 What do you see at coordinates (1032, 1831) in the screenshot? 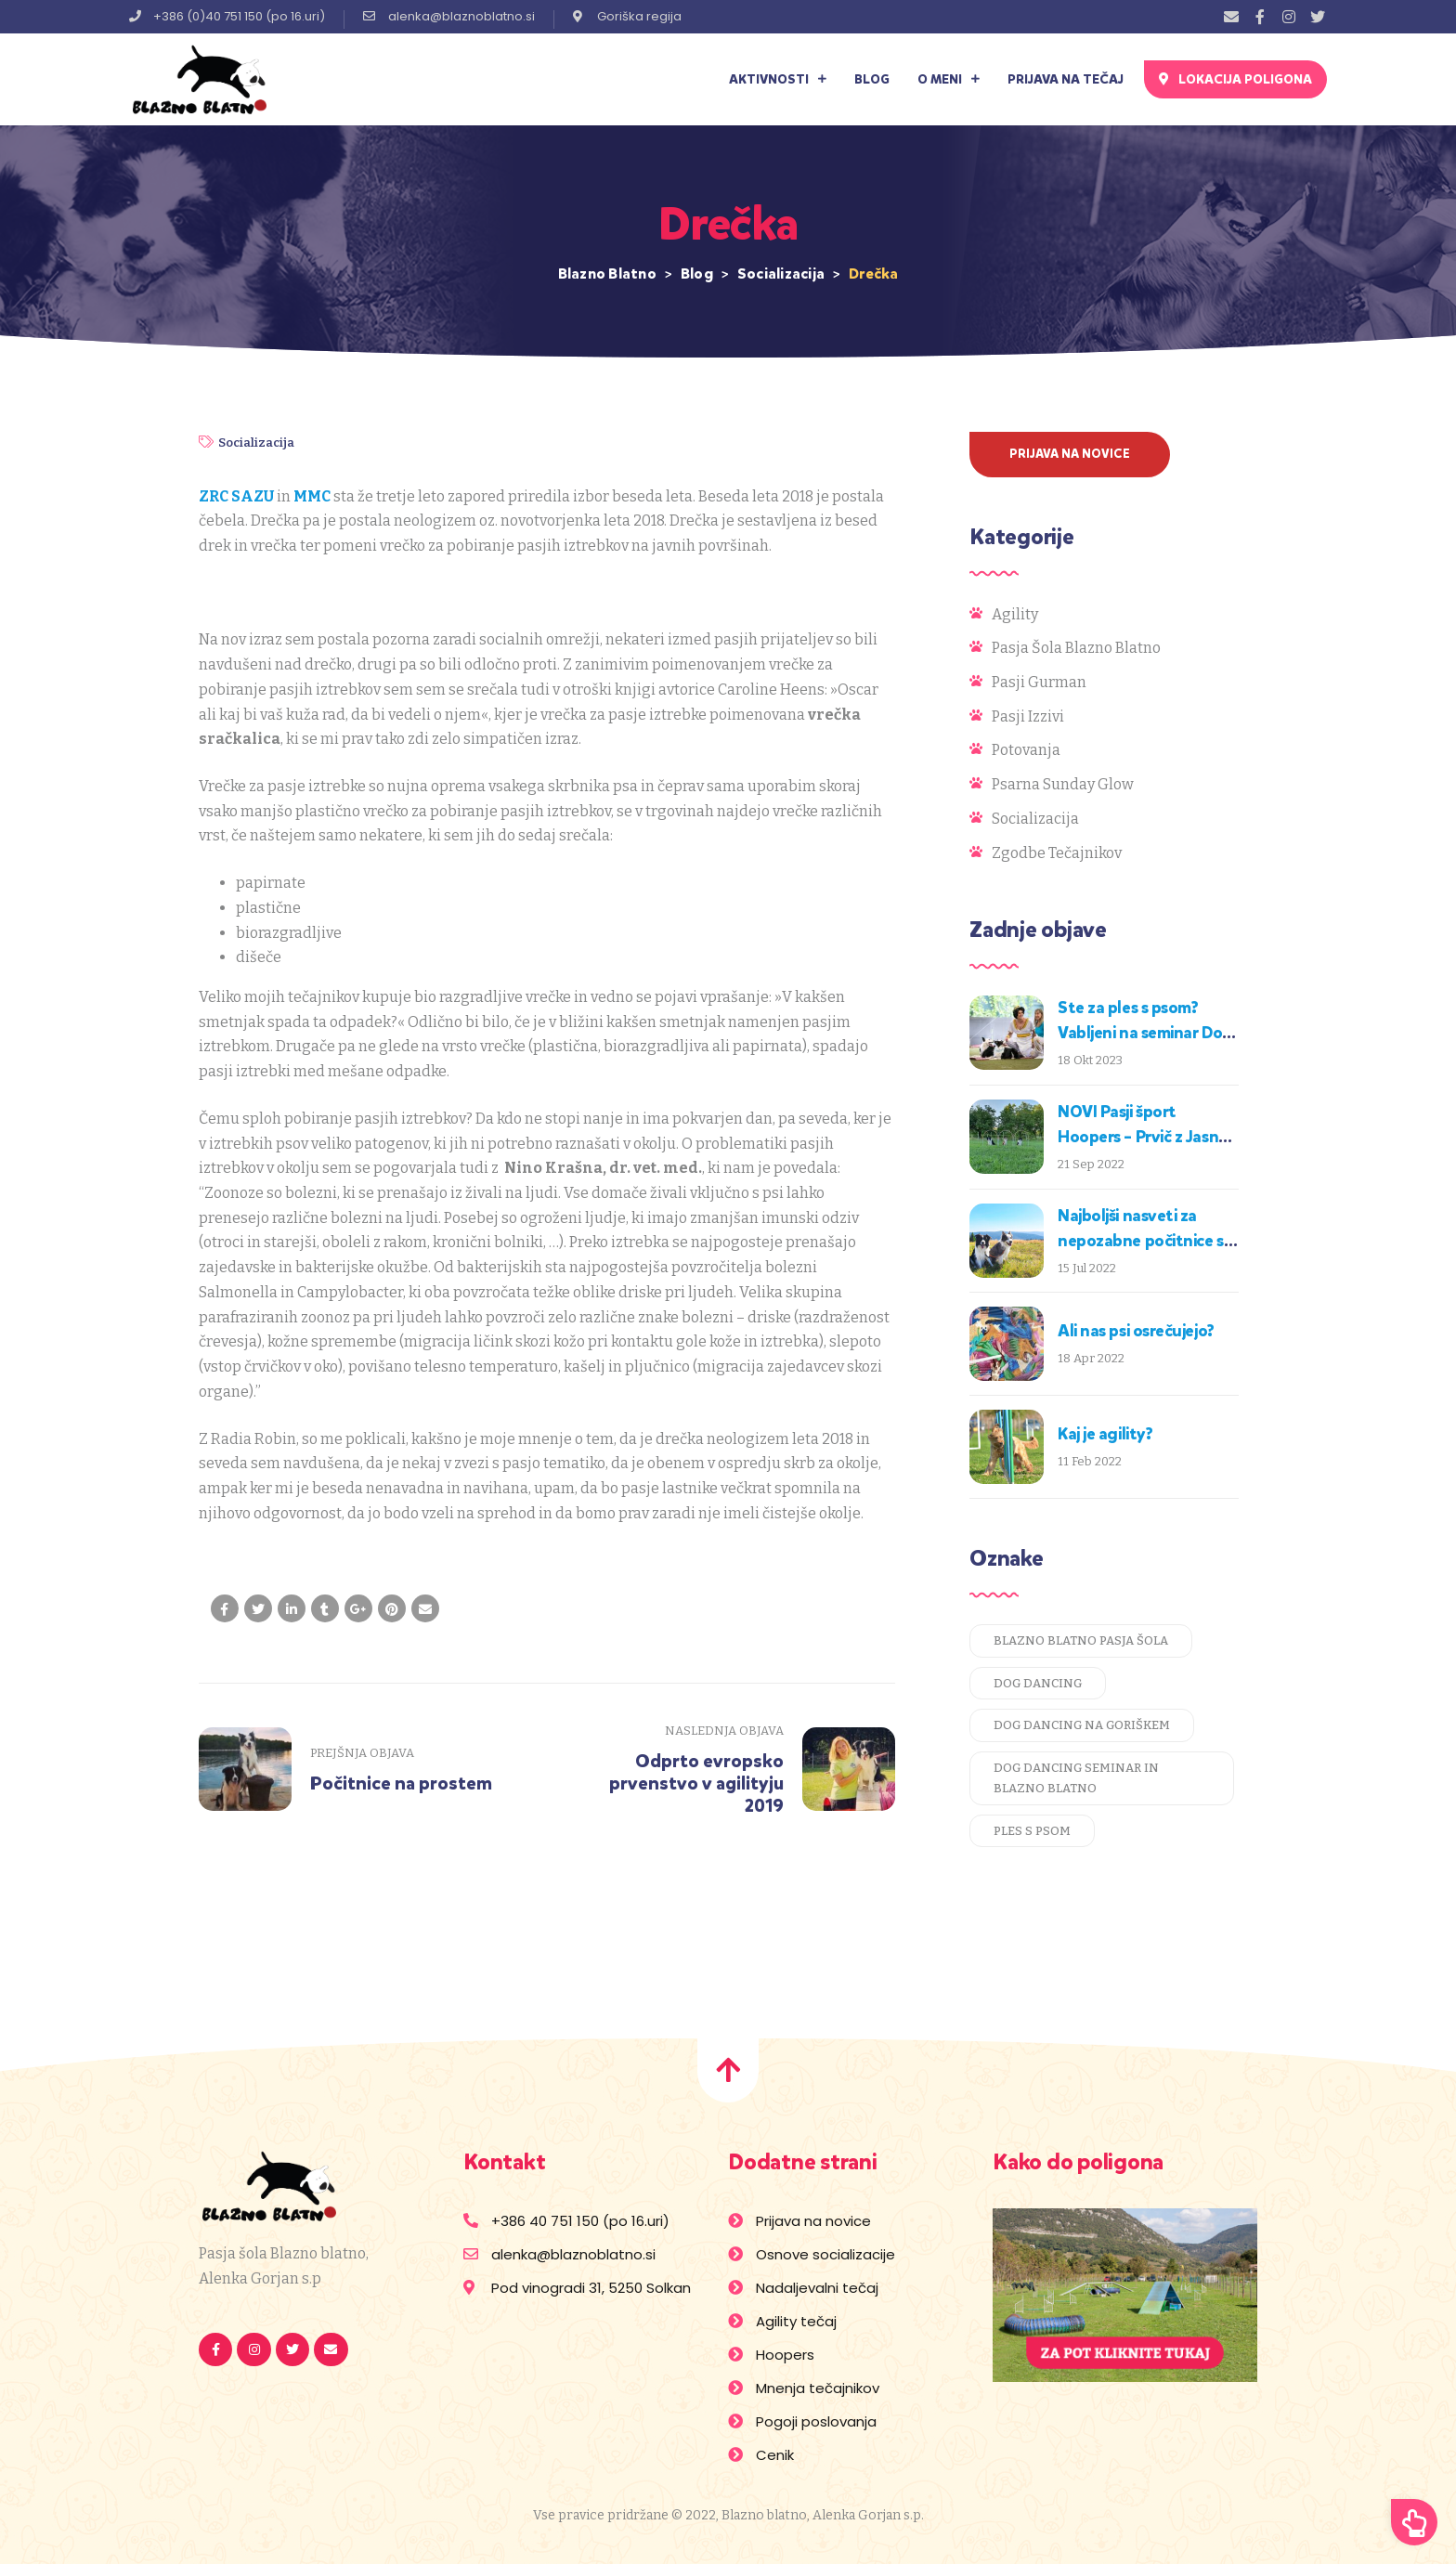
I see `ples s psom [ples s psom (1 predmet)]` at bounding box center [1032, 1831].